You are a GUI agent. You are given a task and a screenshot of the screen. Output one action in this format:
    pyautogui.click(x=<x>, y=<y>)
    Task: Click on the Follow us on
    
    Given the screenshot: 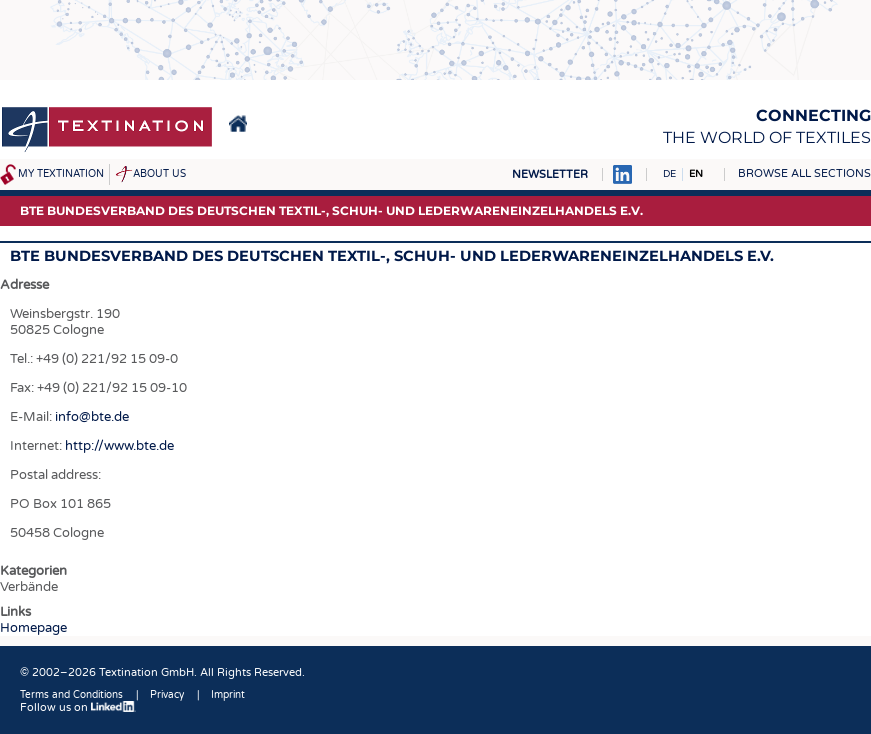 What is the action you would take?
    pyautogui.click(x=78, y=707)
    